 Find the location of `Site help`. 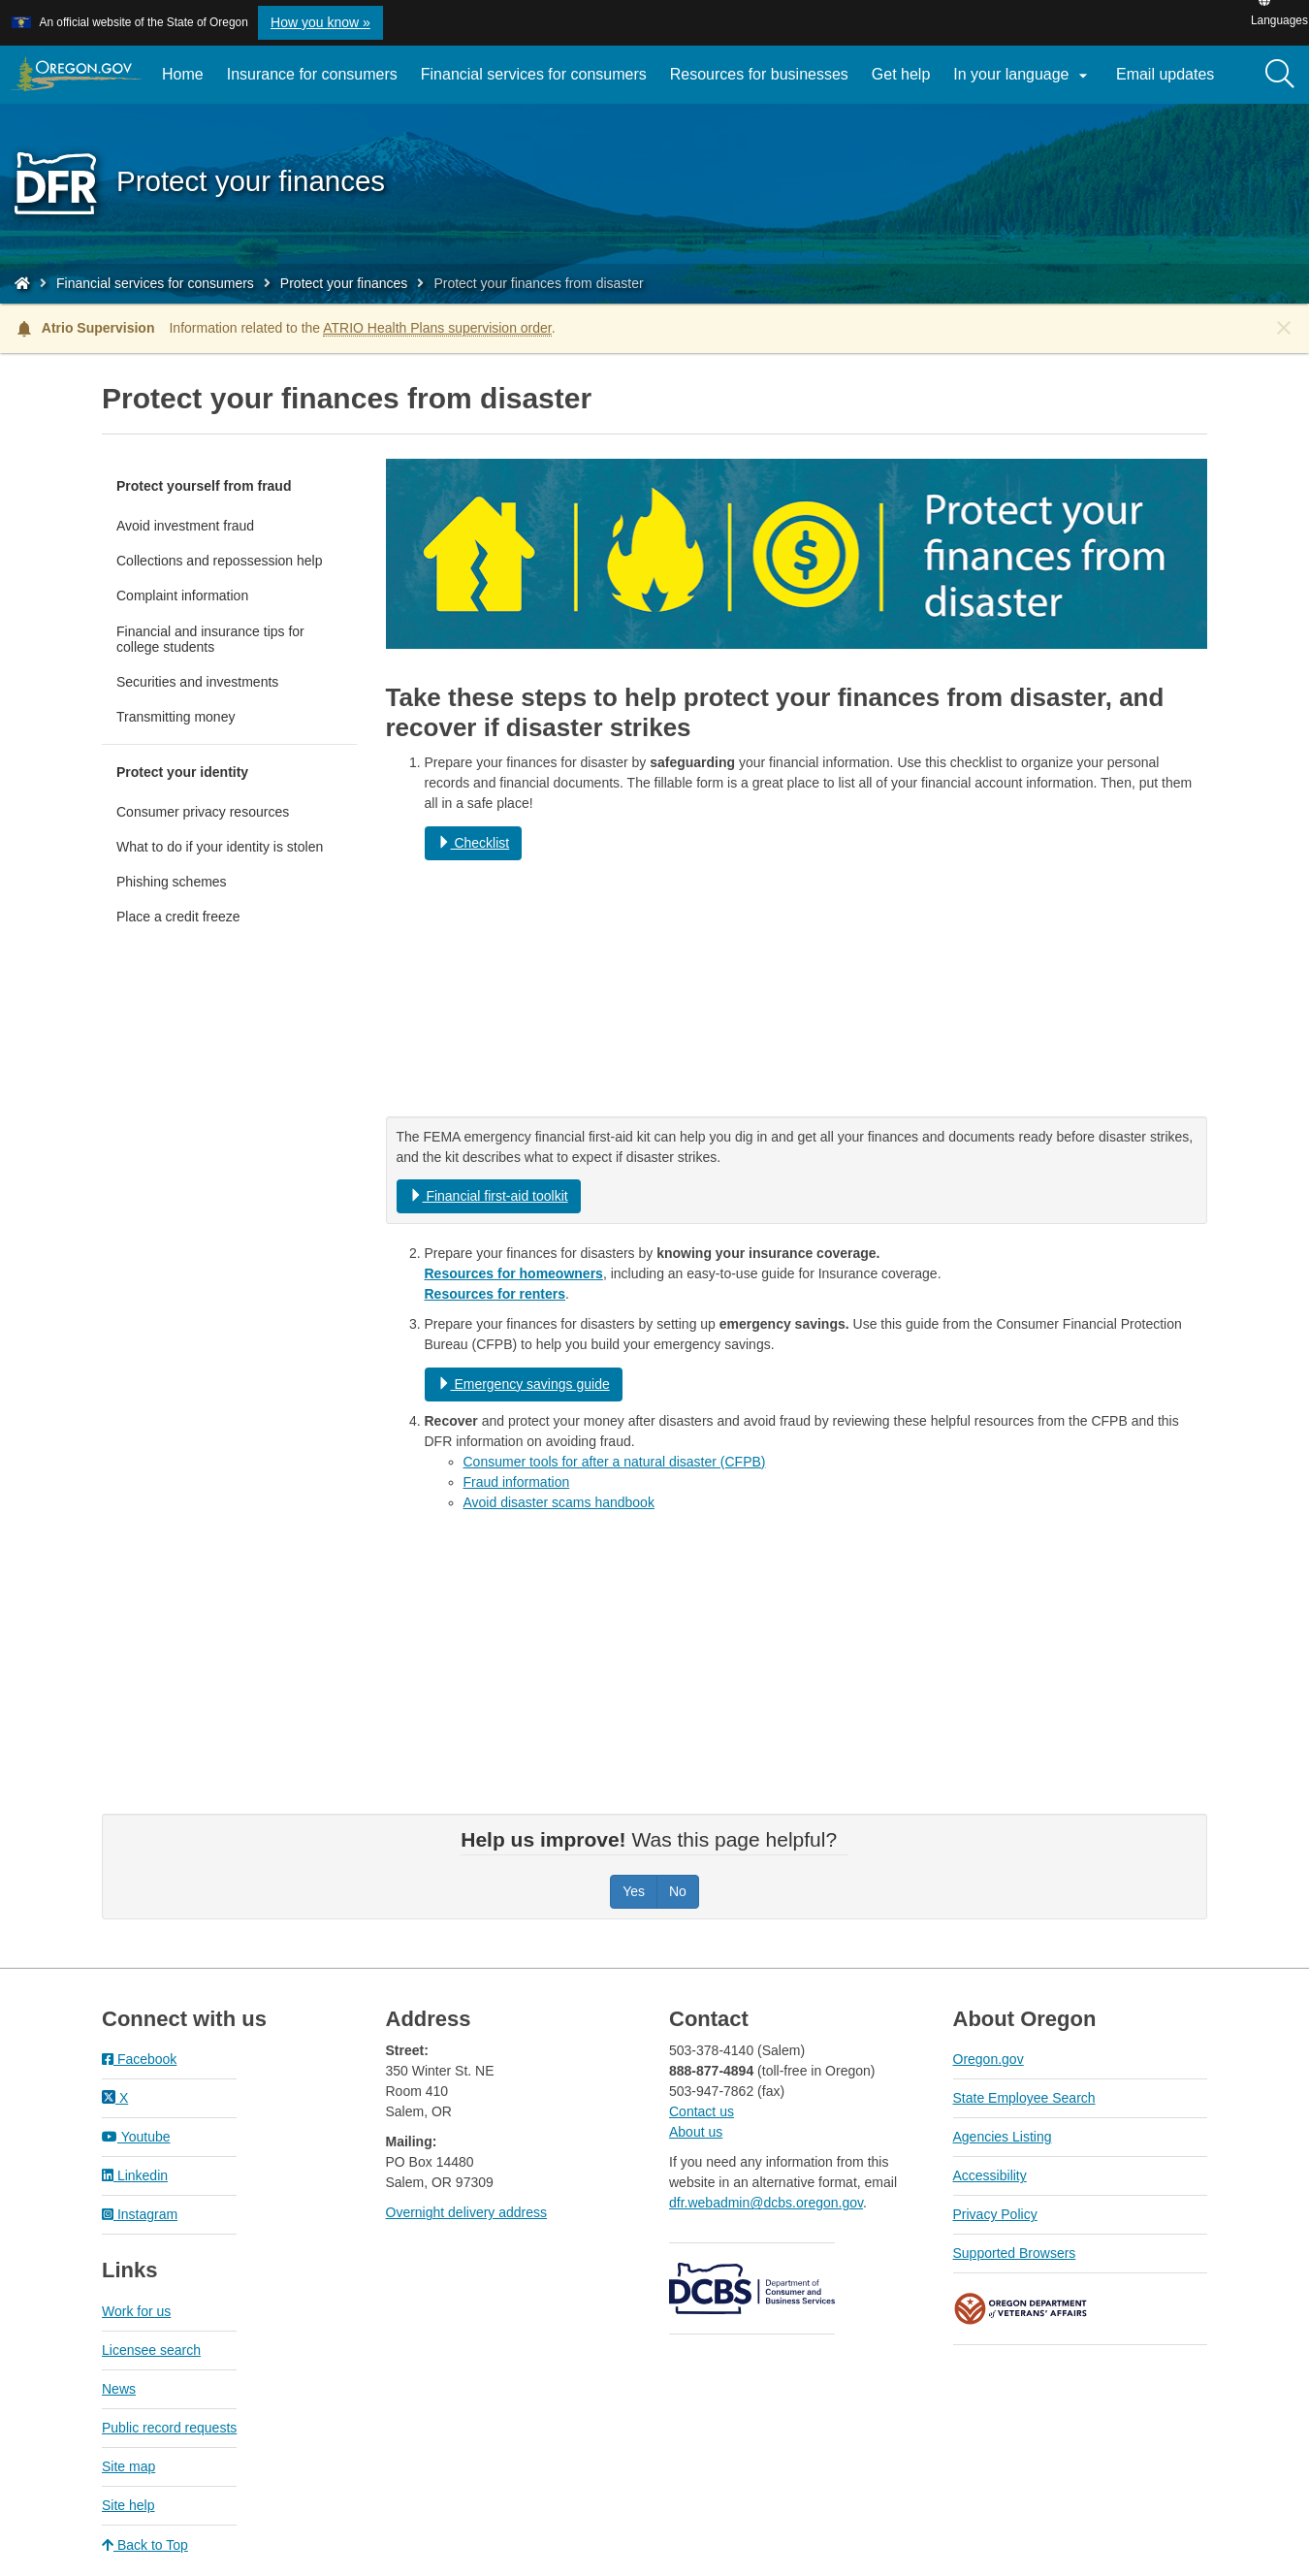

Site help is located at coordinates (128, 2505).